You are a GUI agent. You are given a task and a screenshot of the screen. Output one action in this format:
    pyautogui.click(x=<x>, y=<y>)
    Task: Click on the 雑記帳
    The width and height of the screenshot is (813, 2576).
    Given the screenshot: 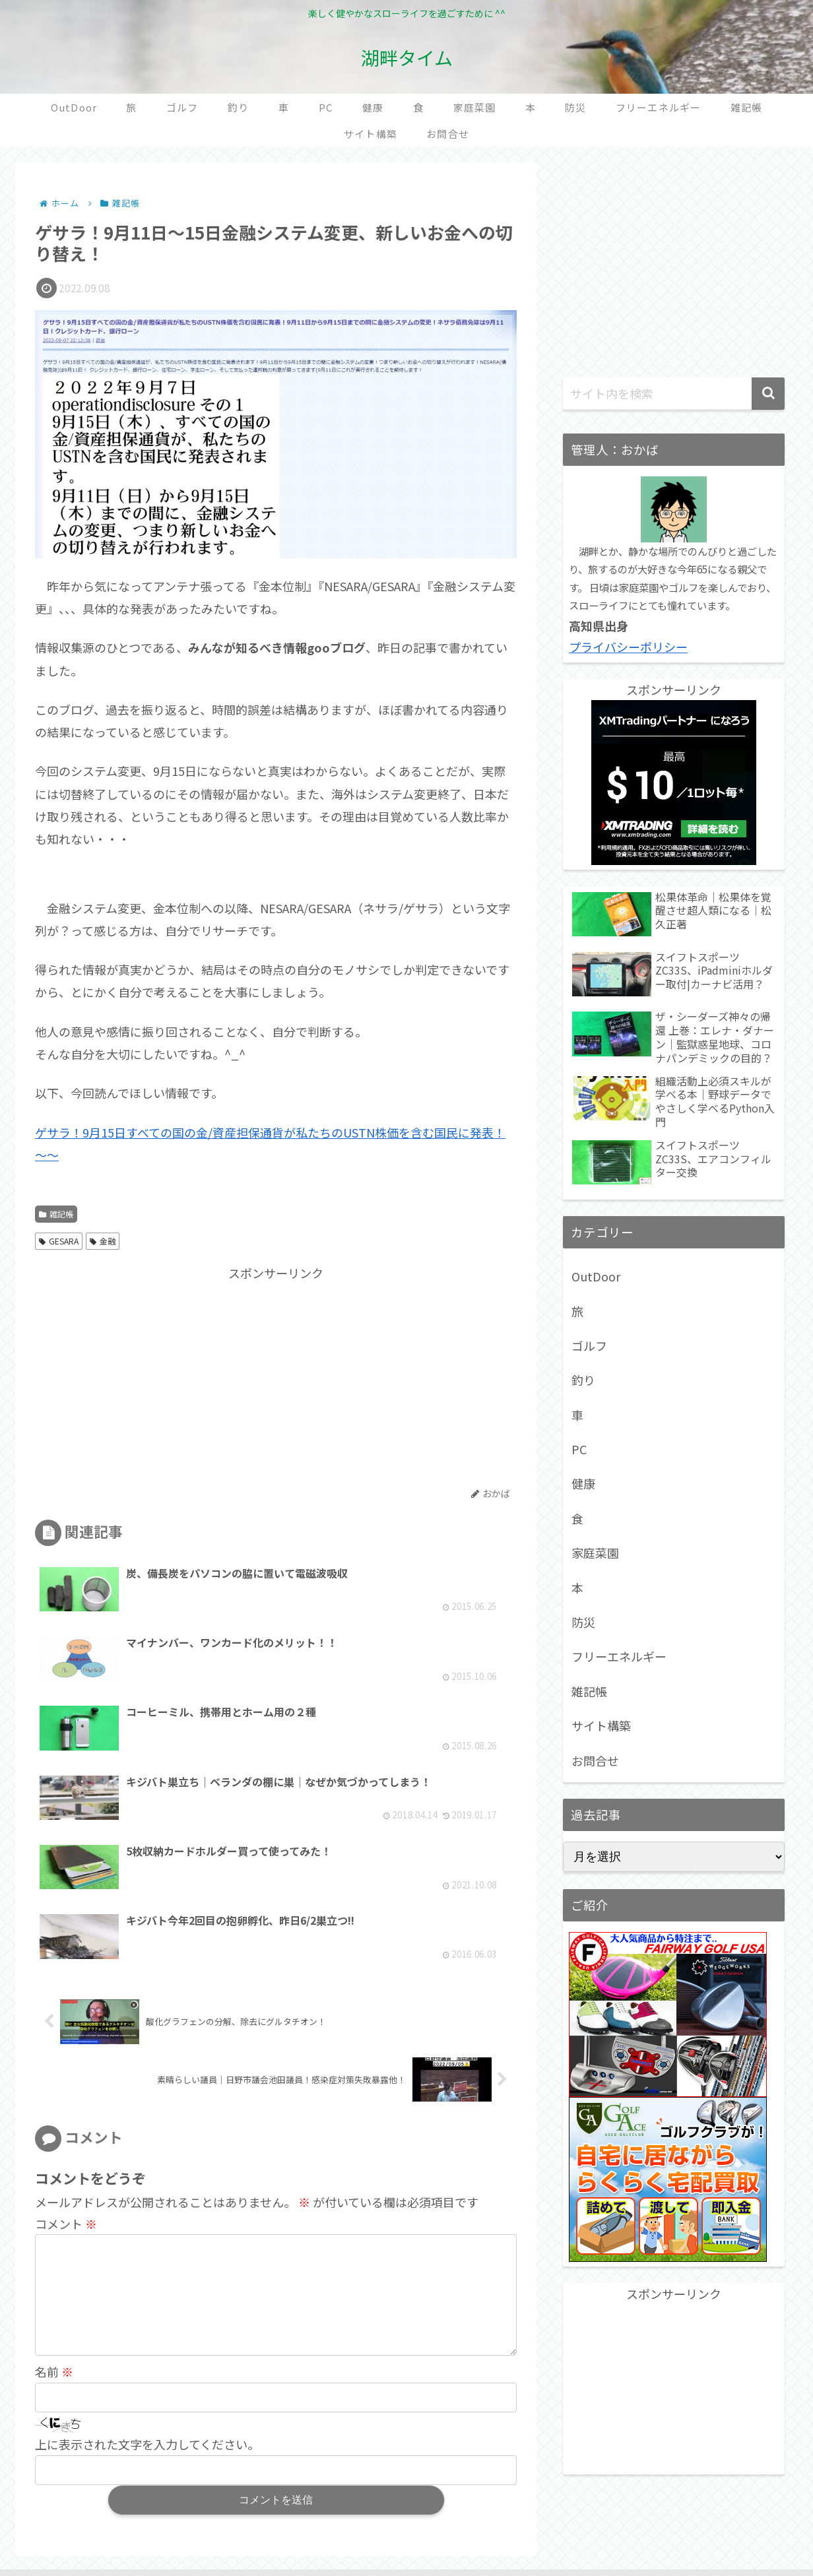 What is the action you would take?
    pyautogui.click(x=56, y=1213)
    